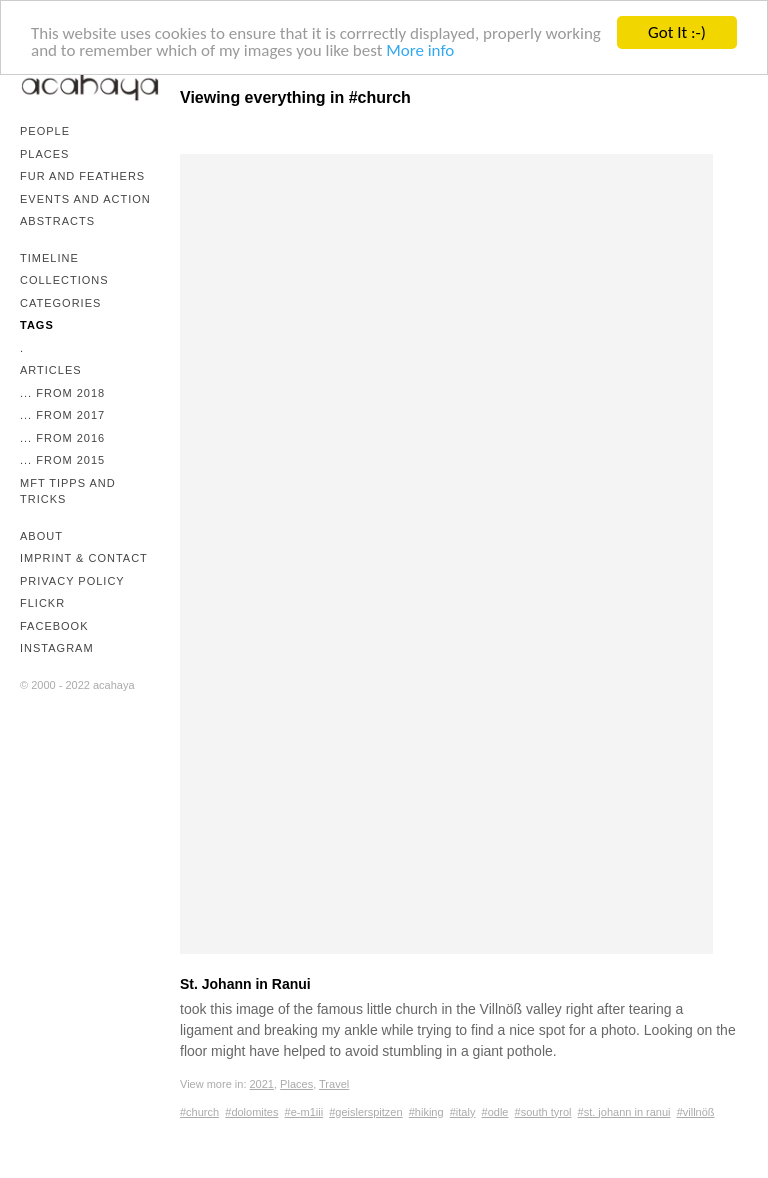 The height and width of the screenshot is (1178, 768). What do you see at coordinates (64, 280) in the screenshot?
I see `Collections` at bounding box center [64, 280].